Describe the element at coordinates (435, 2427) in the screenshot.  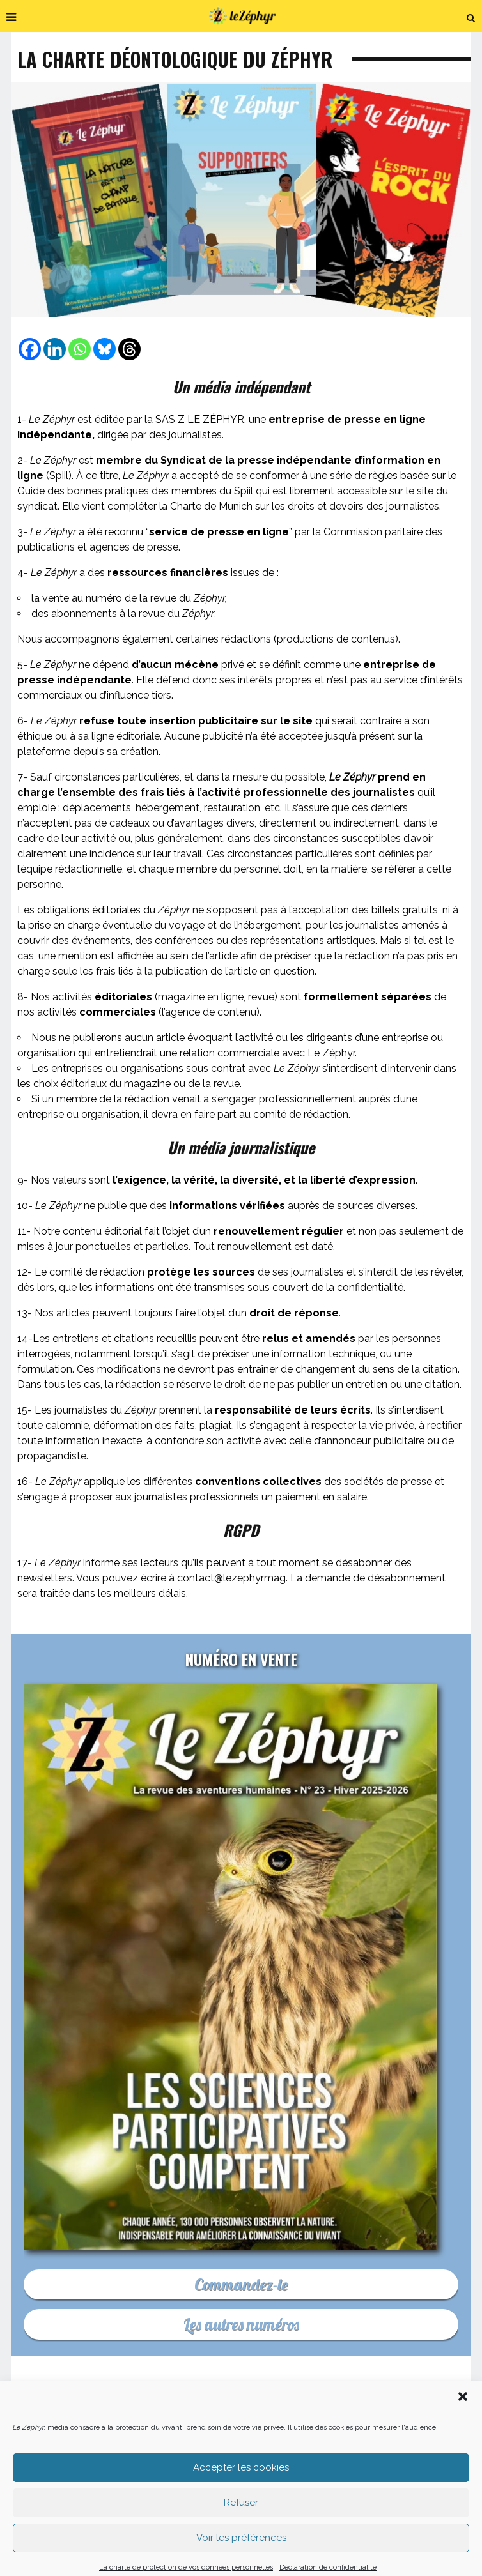
I see `Où nous trouver` at that location.